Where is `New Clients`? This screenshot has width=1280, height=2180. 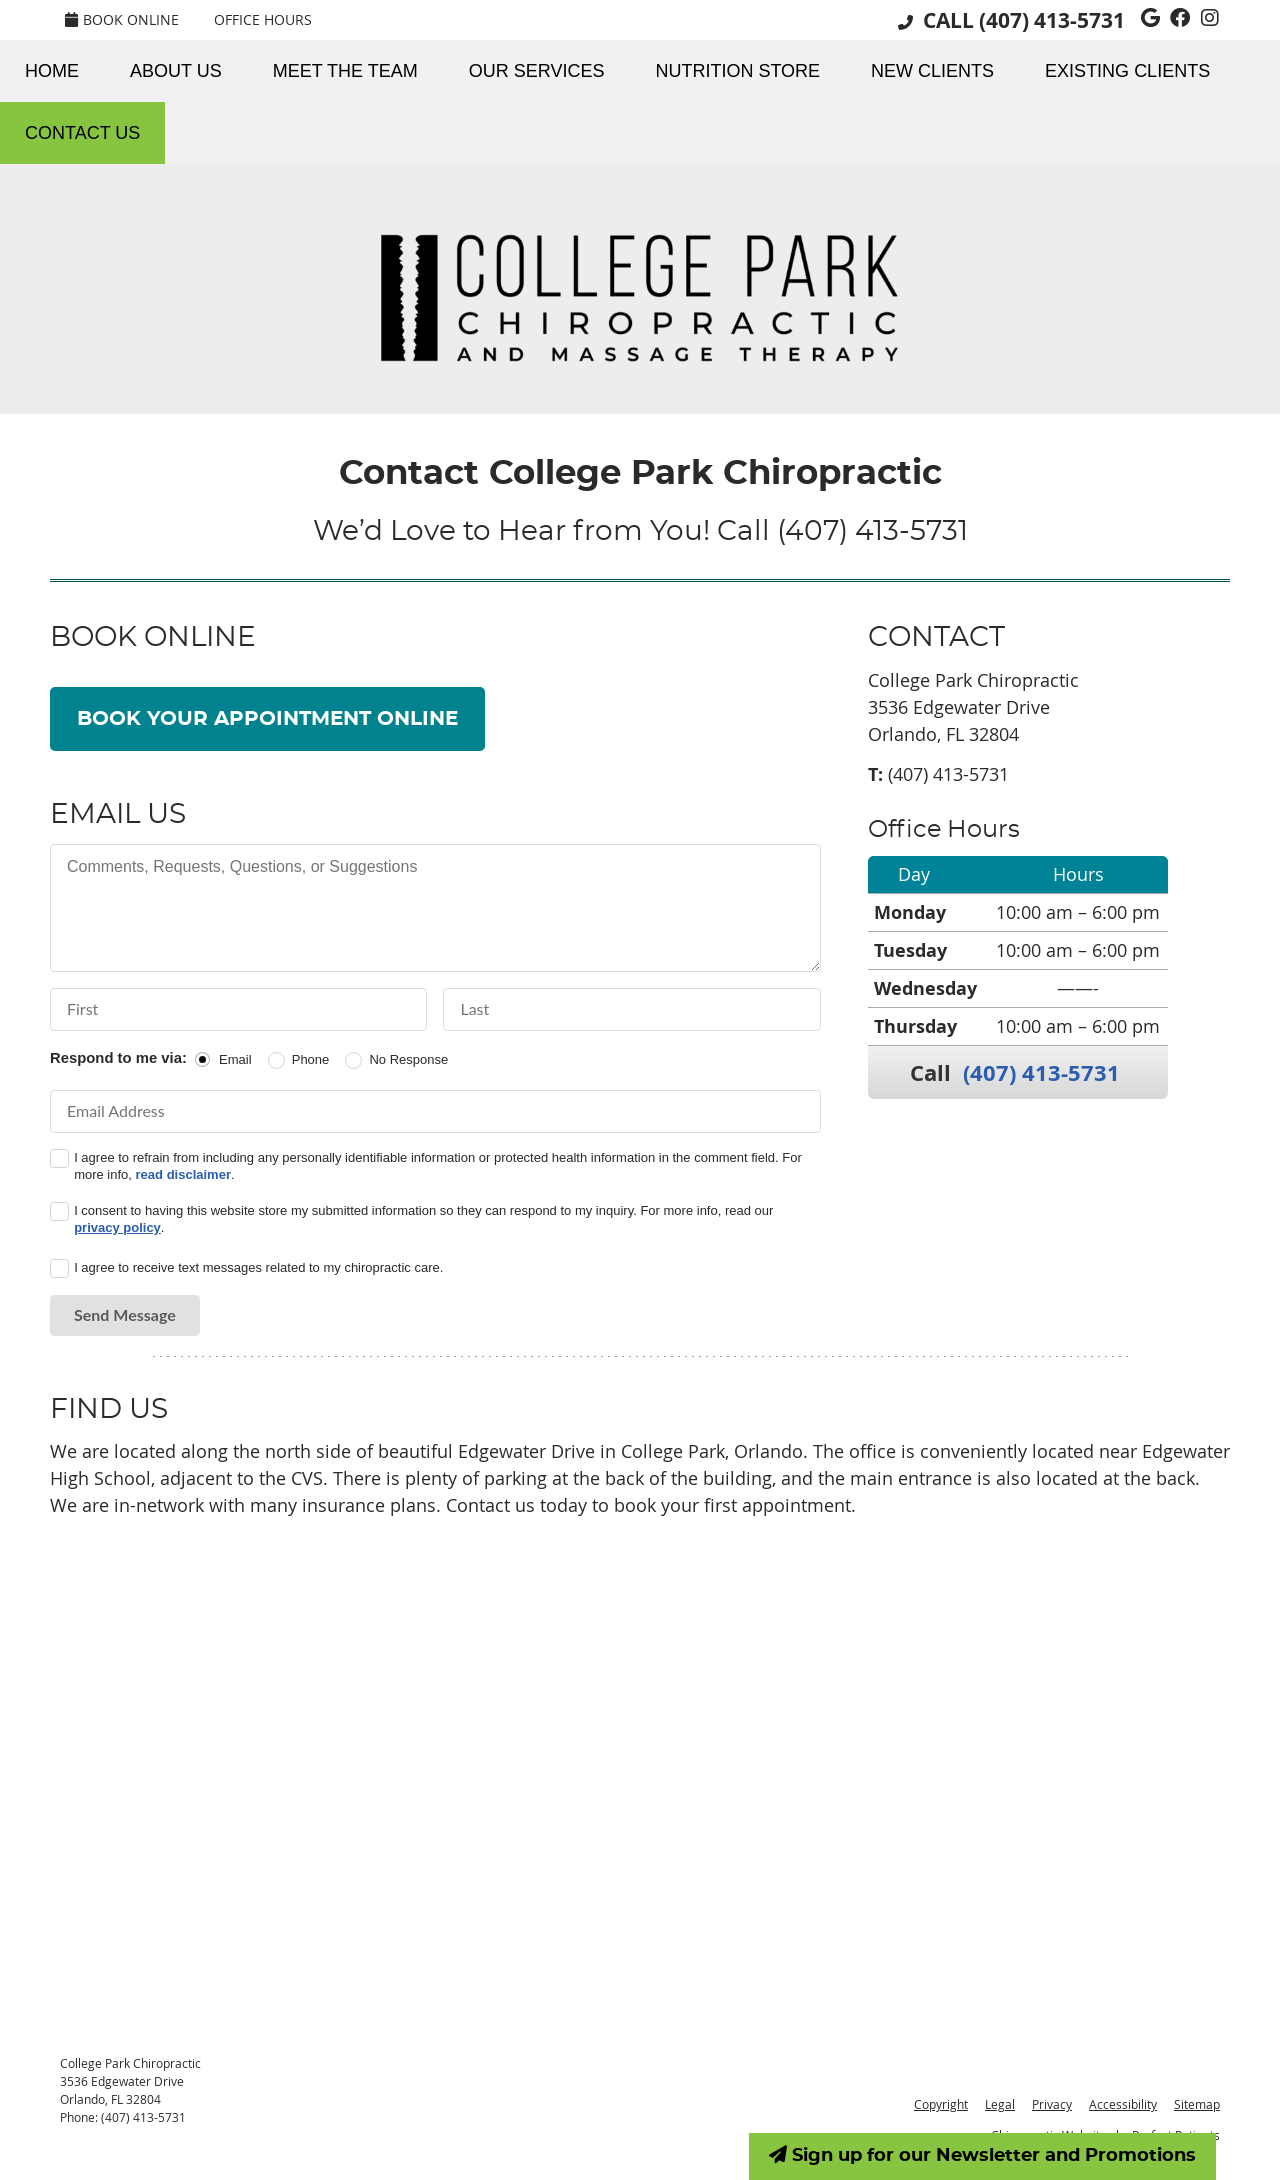 New Clients is located at coordinates (932, 71).